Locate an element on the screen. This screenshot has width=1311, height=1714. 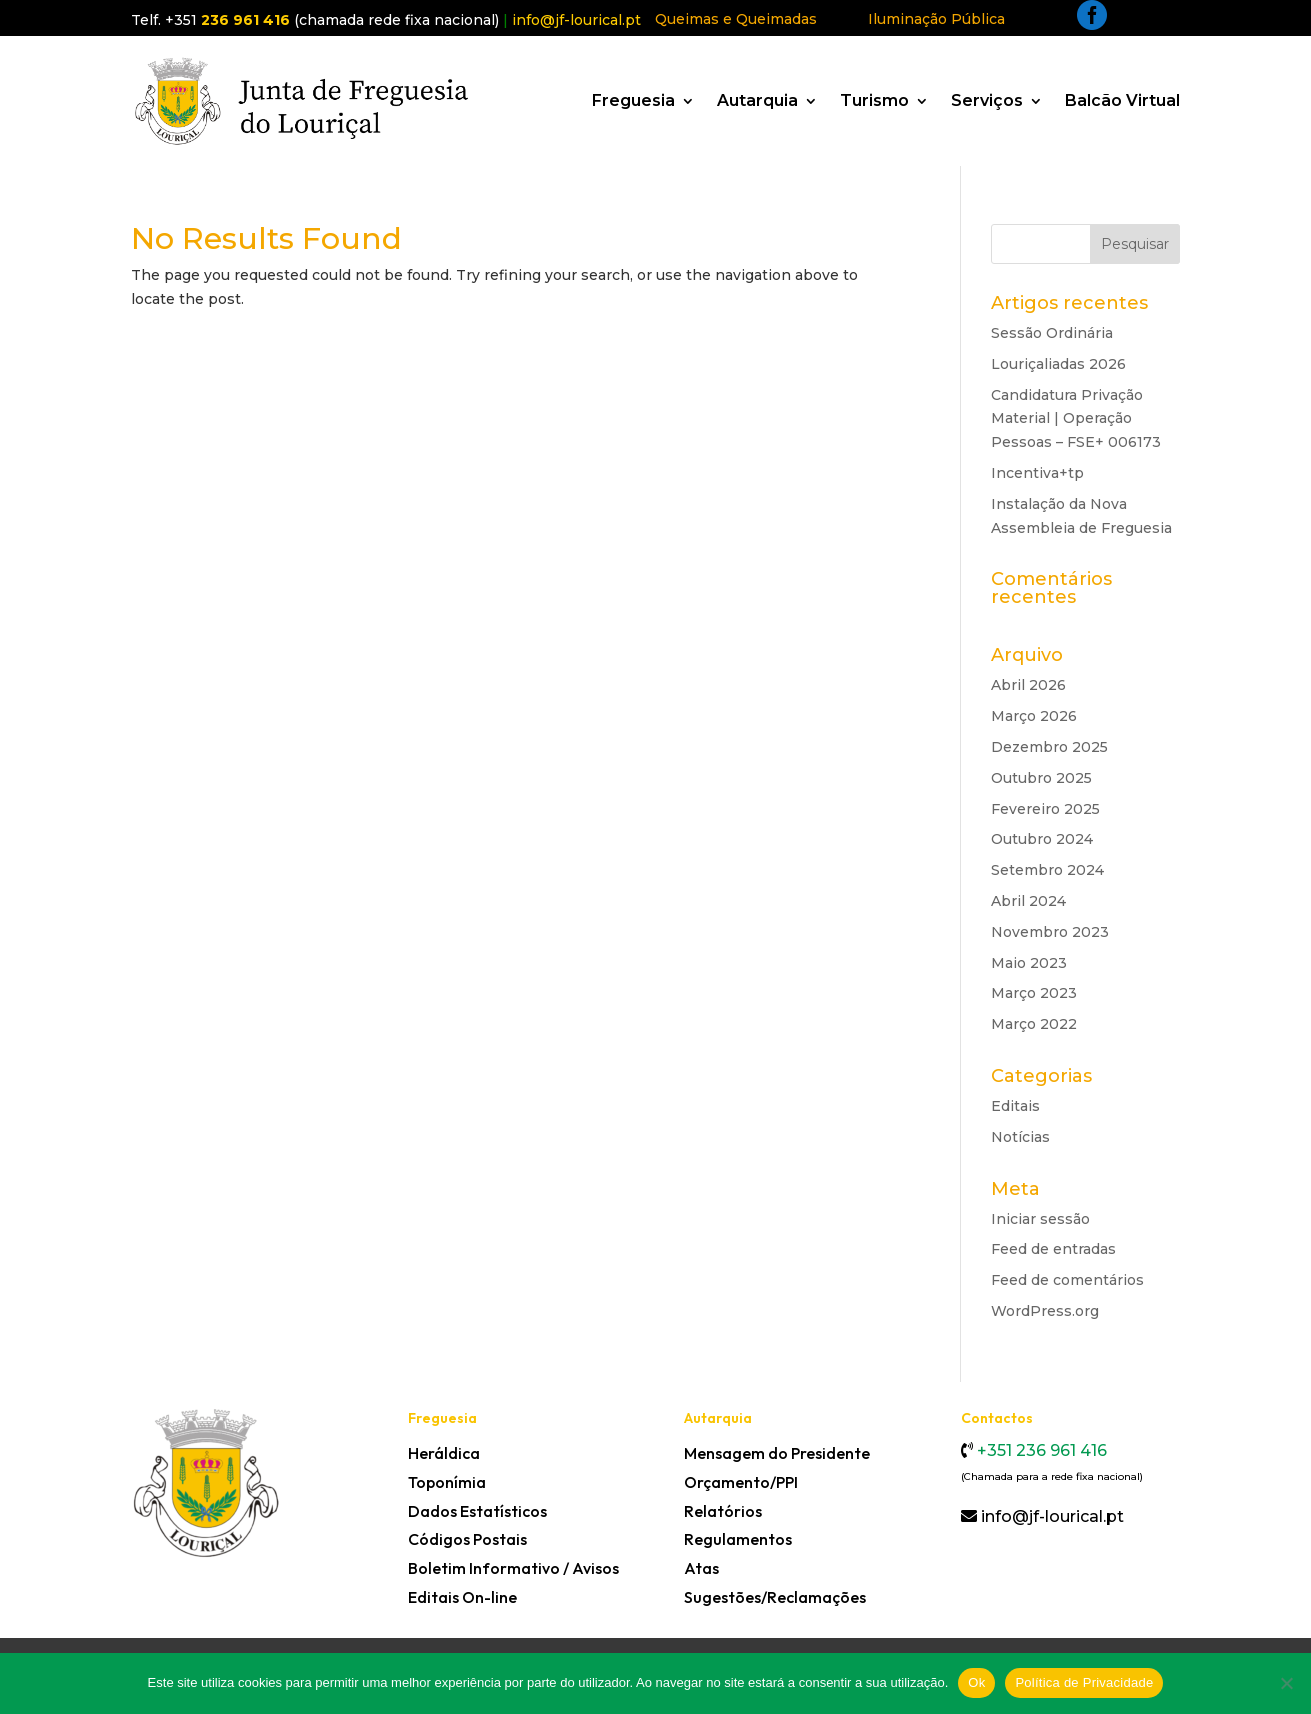
Louriçaliadas 2026 is located at coordinates (1058, 364).